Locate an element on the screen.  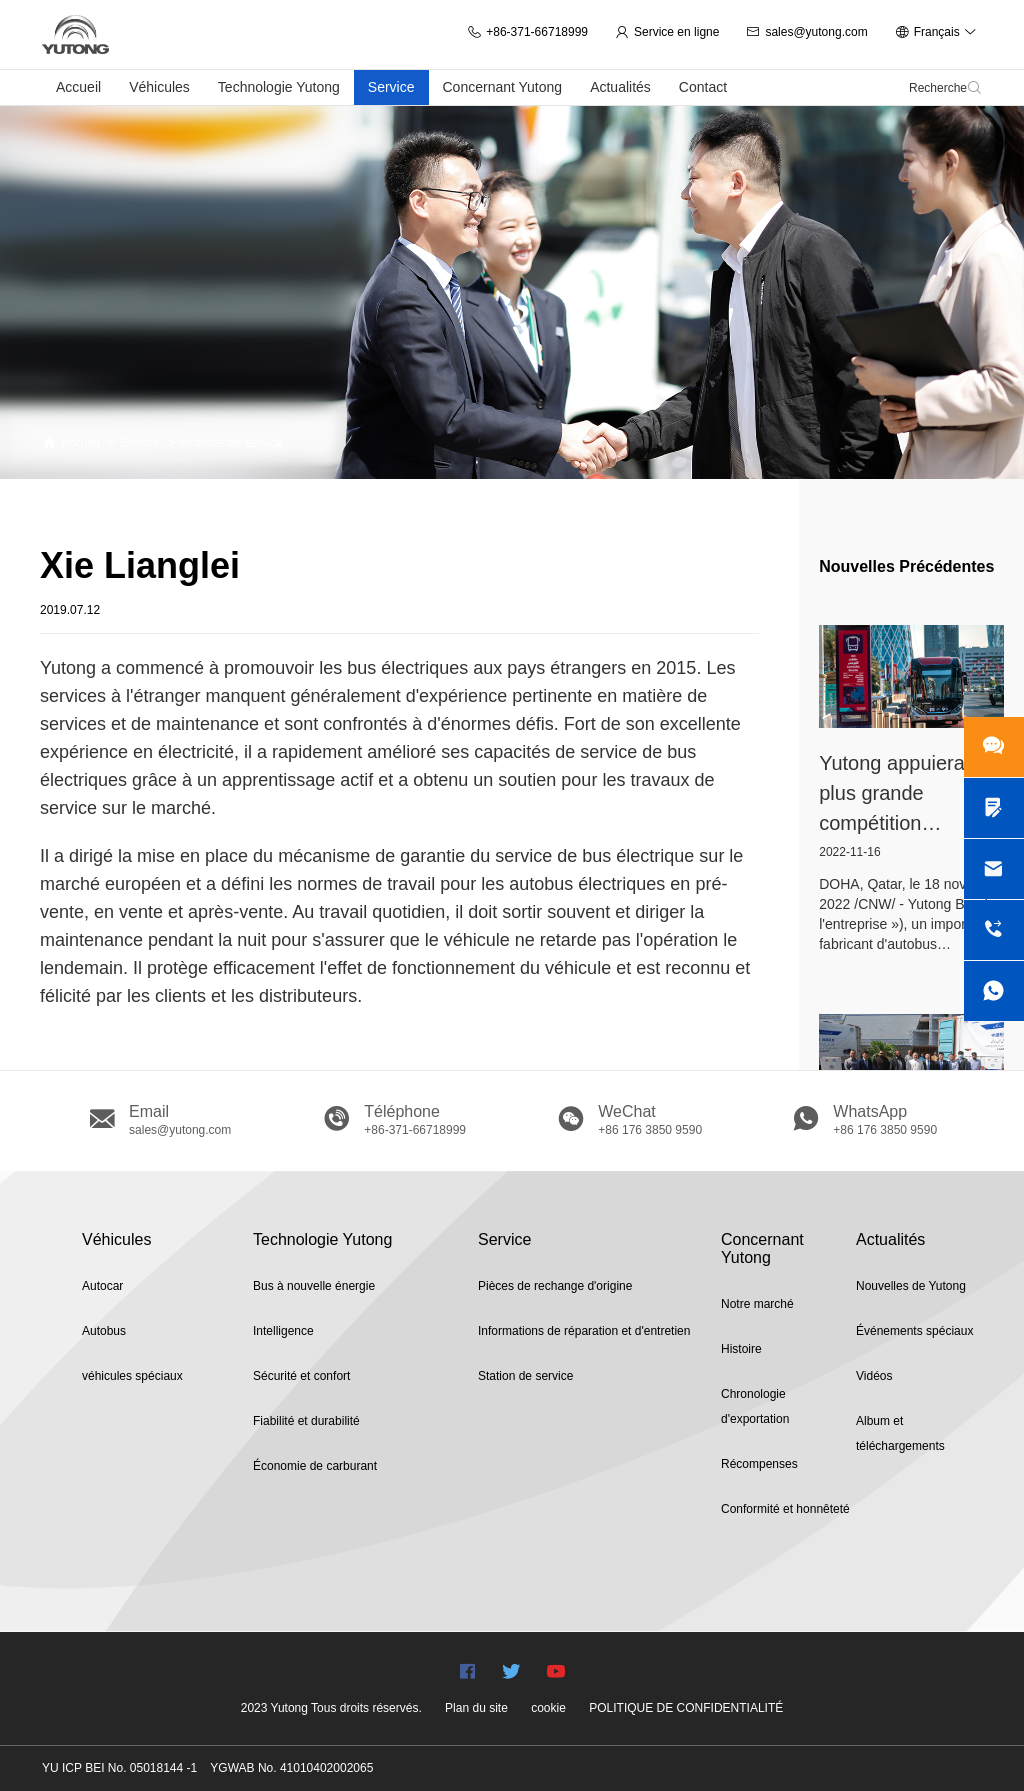
Technologie Yutong is located at coordinates (279, 87).